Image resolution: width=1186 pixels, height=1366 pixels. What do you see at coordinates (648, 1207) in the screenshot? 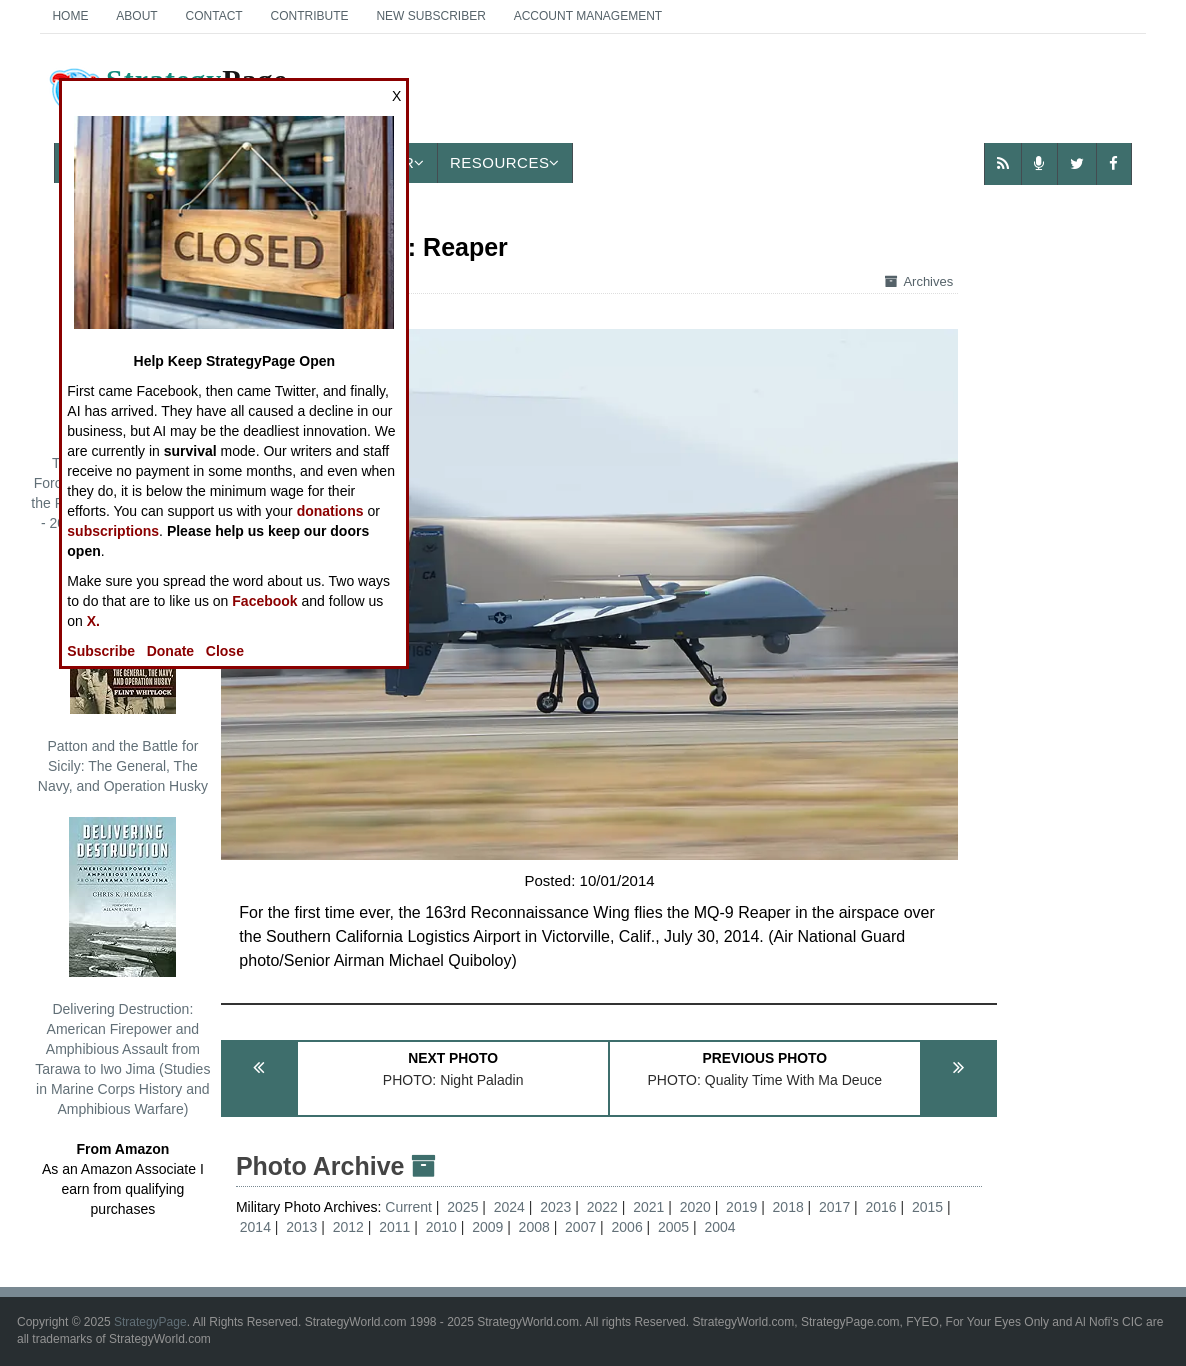
I see `2021` at bounding box center [648, 1207].